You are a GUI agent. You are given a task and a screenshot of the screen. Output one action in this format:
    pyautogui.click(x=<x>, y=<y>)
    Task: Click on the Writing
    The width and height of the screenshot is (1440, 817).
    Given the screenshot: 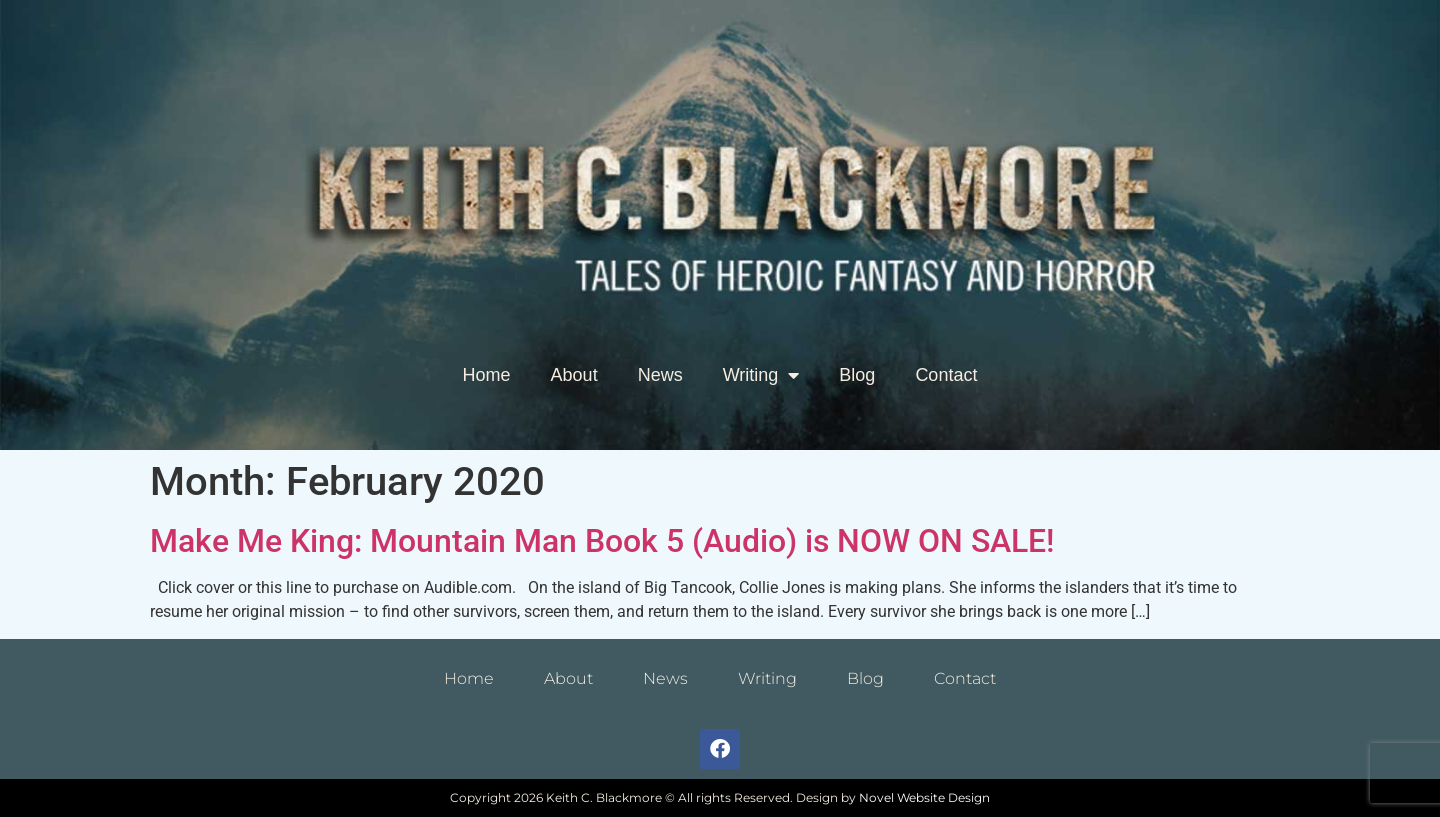 What is the action you would take?
    pyautogui.click(x=761, y=375)
    